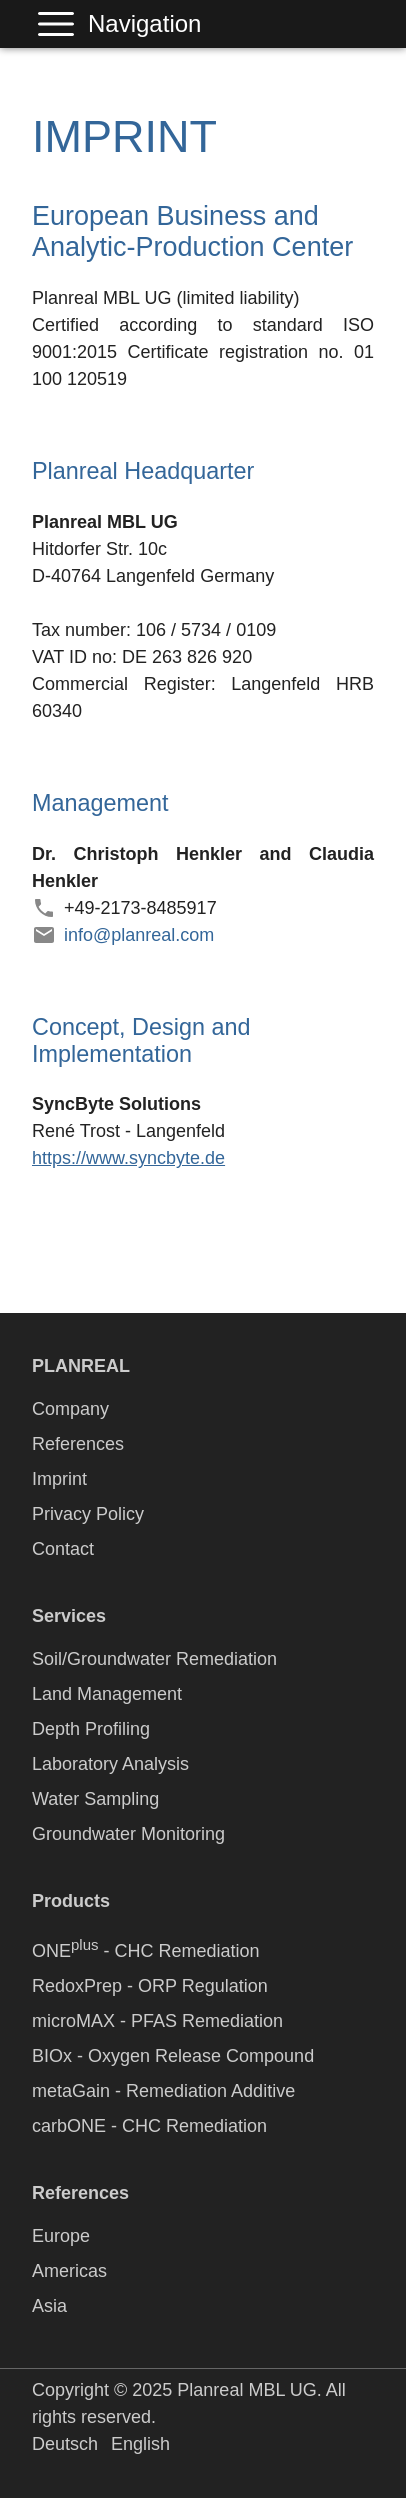  I want to click on Deutsch, so click(65, 2444).